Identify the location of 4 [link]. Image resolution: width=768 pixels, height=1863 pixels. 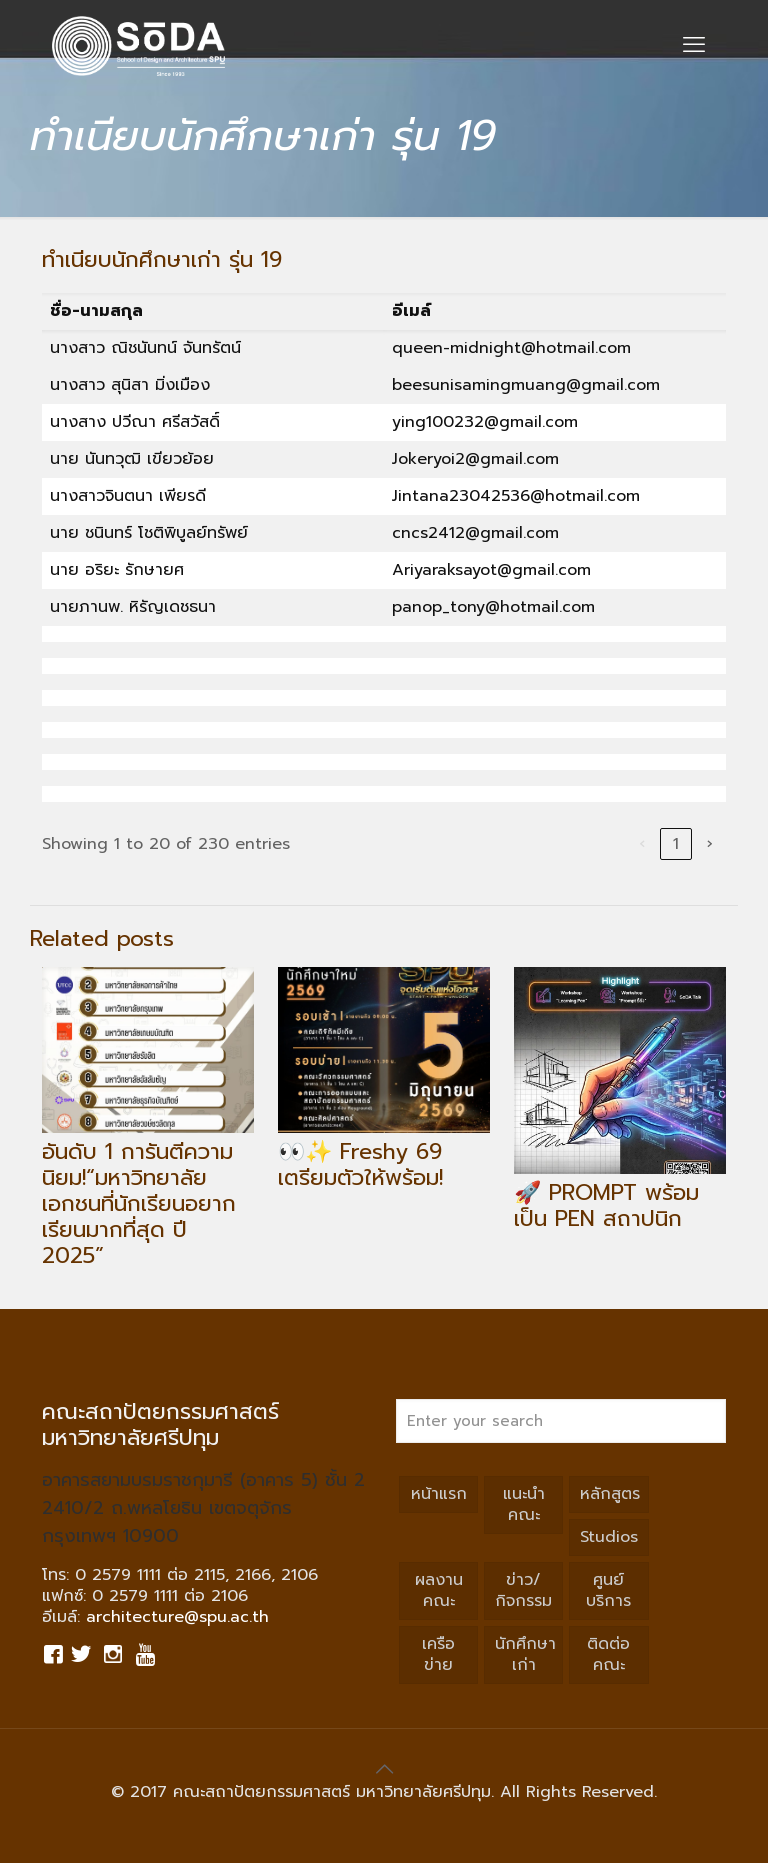
(567, 844).